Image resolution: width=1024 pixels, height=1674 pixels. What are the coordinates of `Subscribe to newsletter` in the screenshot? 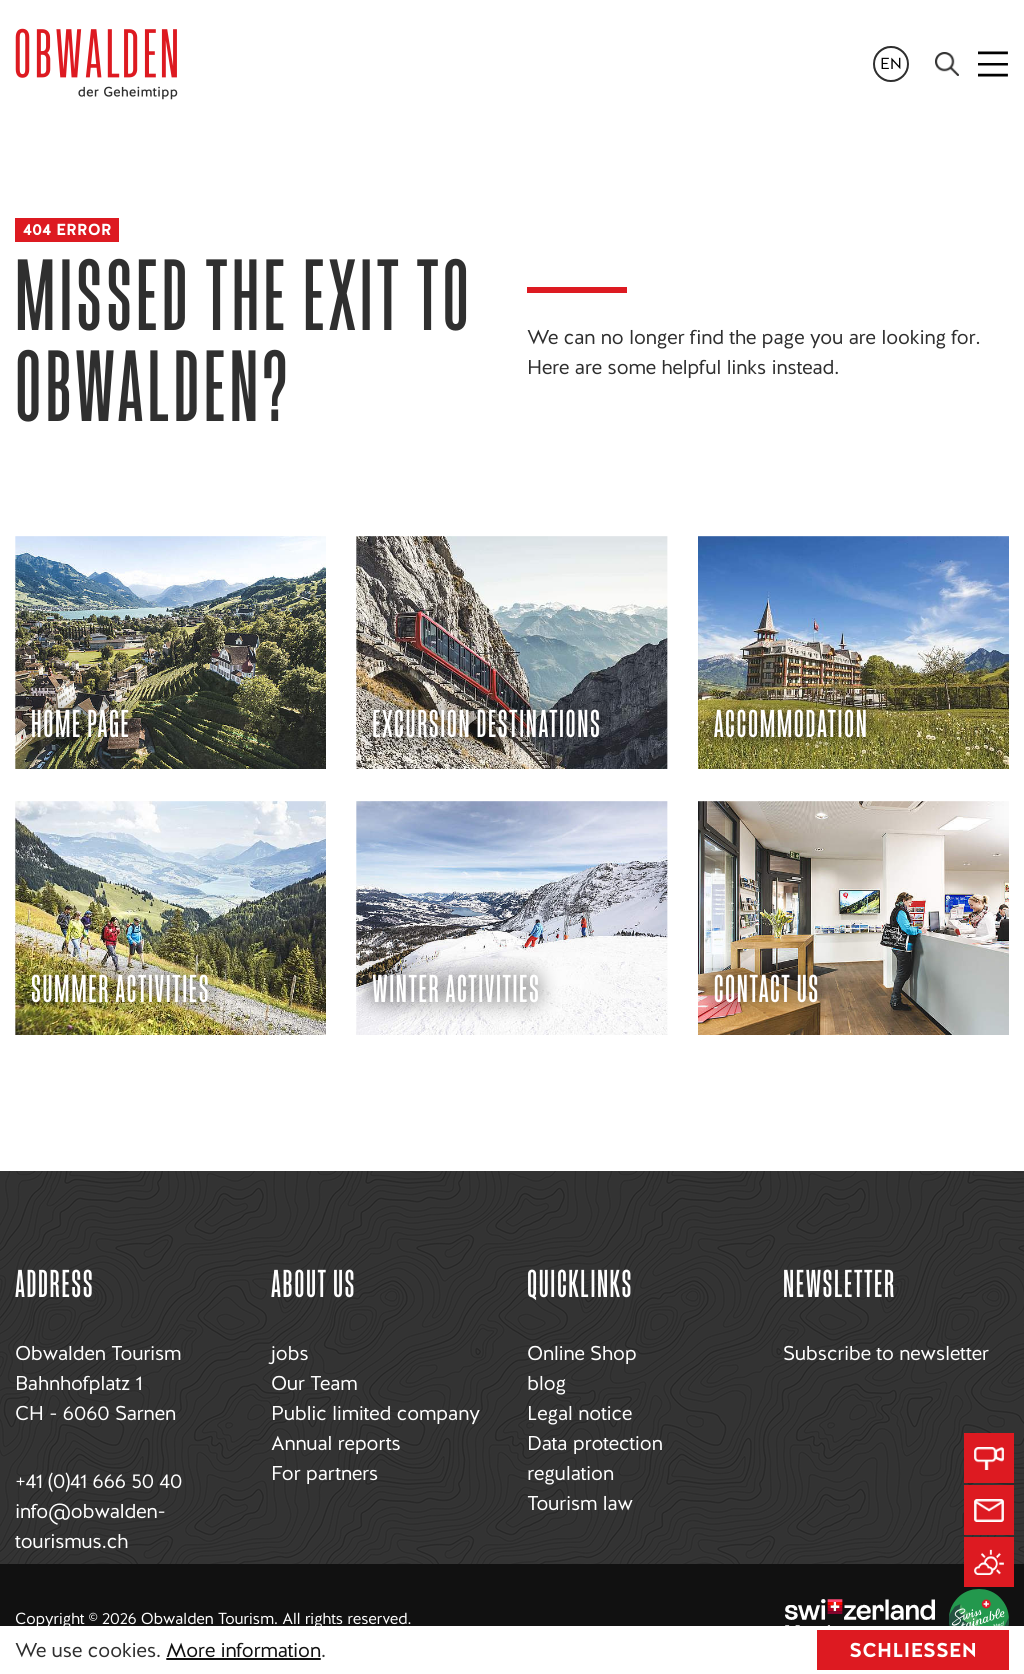 It's located at (885, 1353).